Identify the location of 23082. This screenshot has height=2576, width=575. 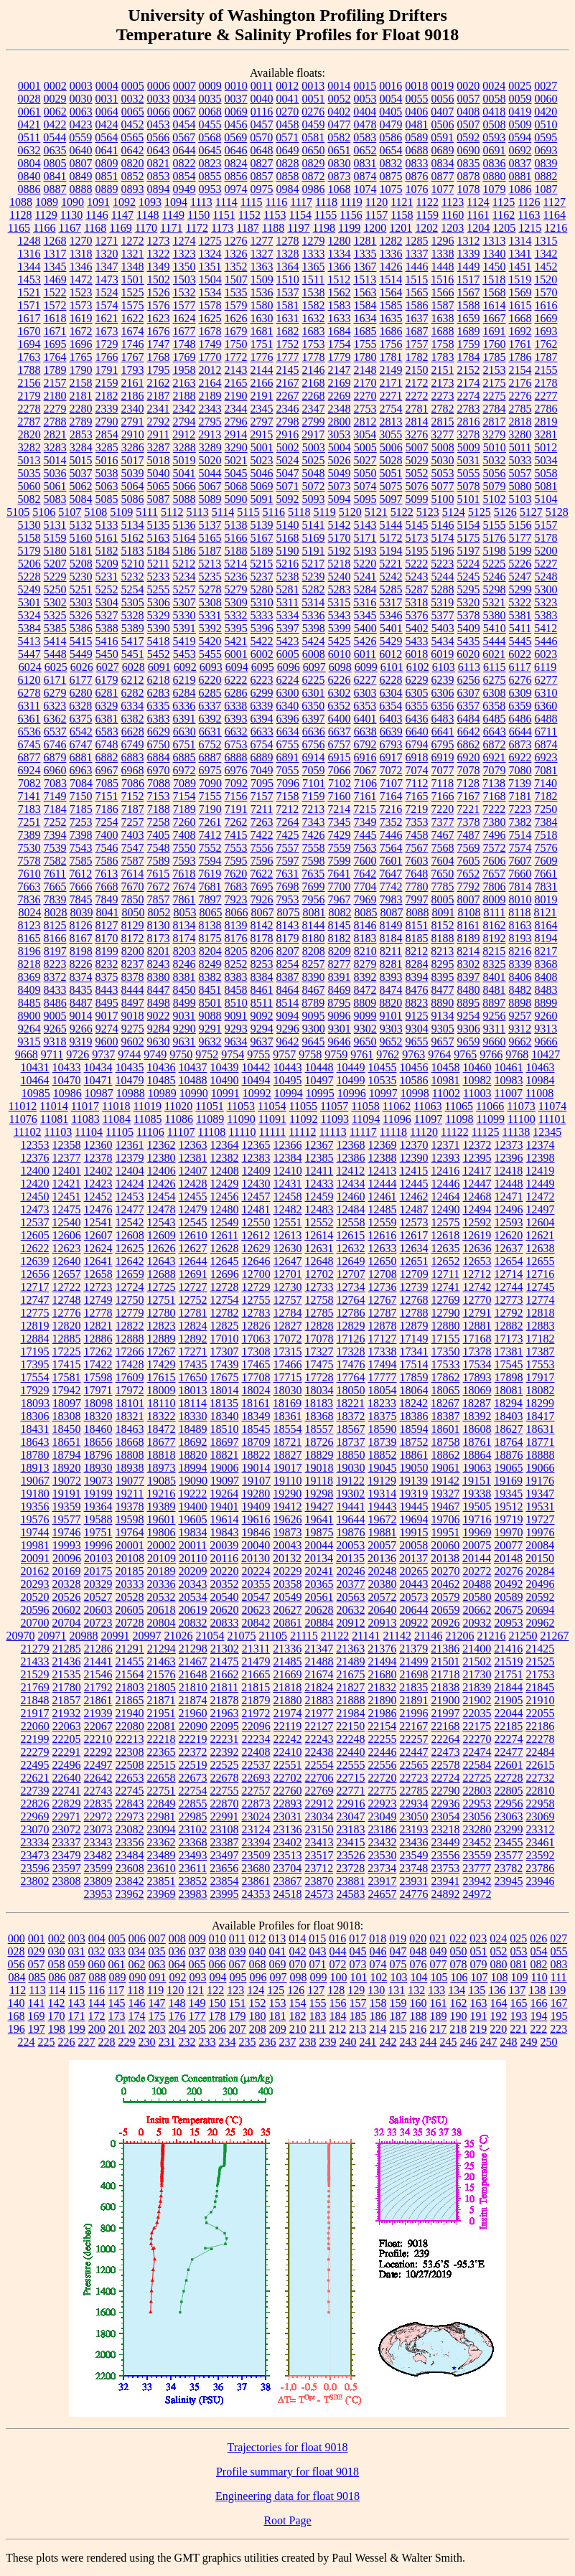
(130, 1829).